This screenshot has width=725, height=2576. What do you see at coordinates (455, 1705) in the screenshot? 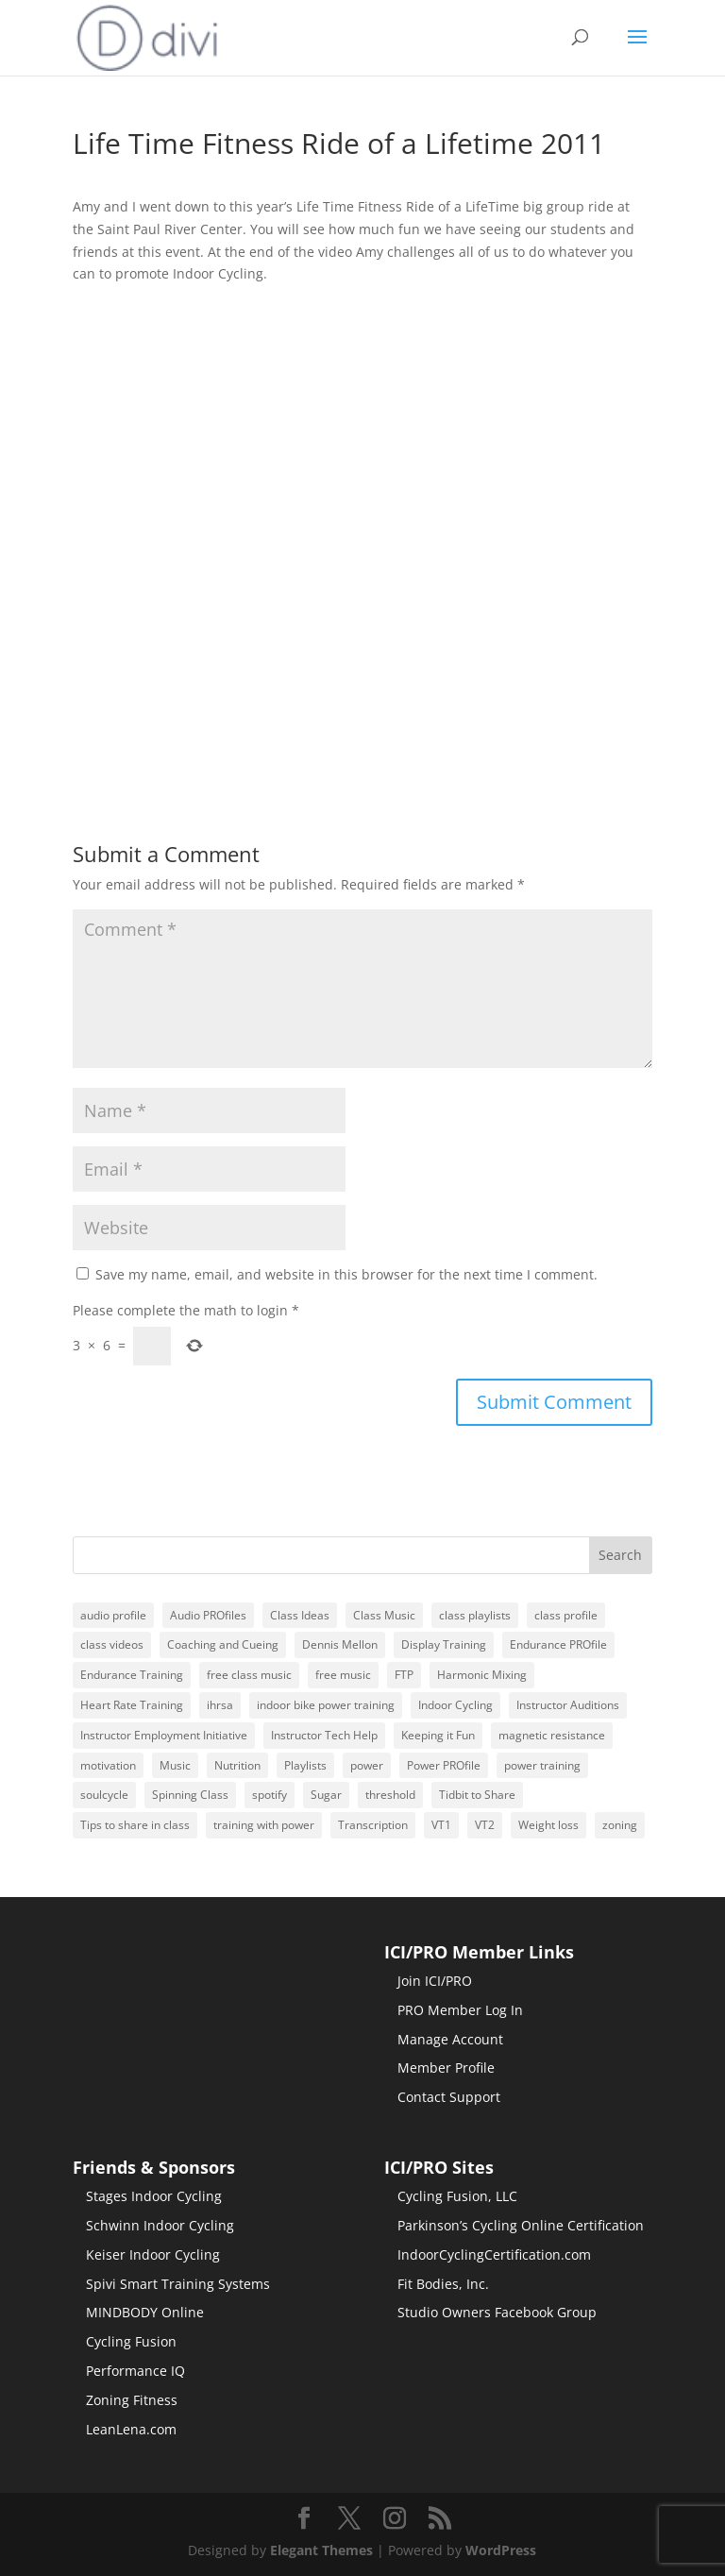
I see `Indoor Cycling [Indoor Cycling (25 items)]` at bounding box center [455, 1705].